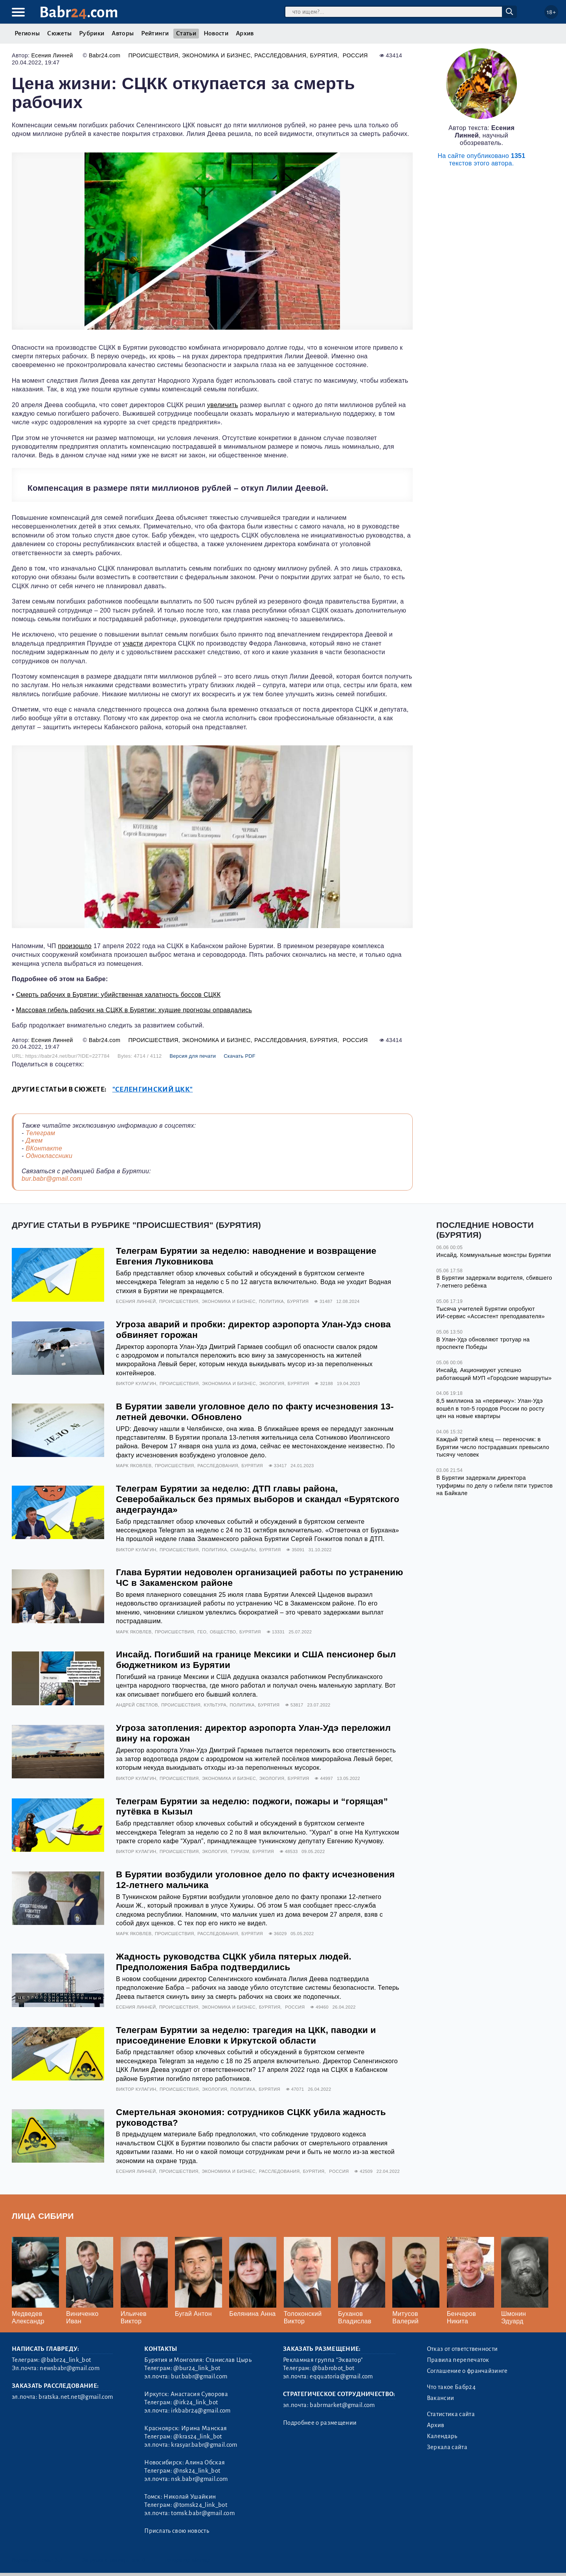 The height and width of the screenshot is (2576, 566). Describe the element at coordinates (153, 55) in the screenshot. I see `Происшествия` at that location.